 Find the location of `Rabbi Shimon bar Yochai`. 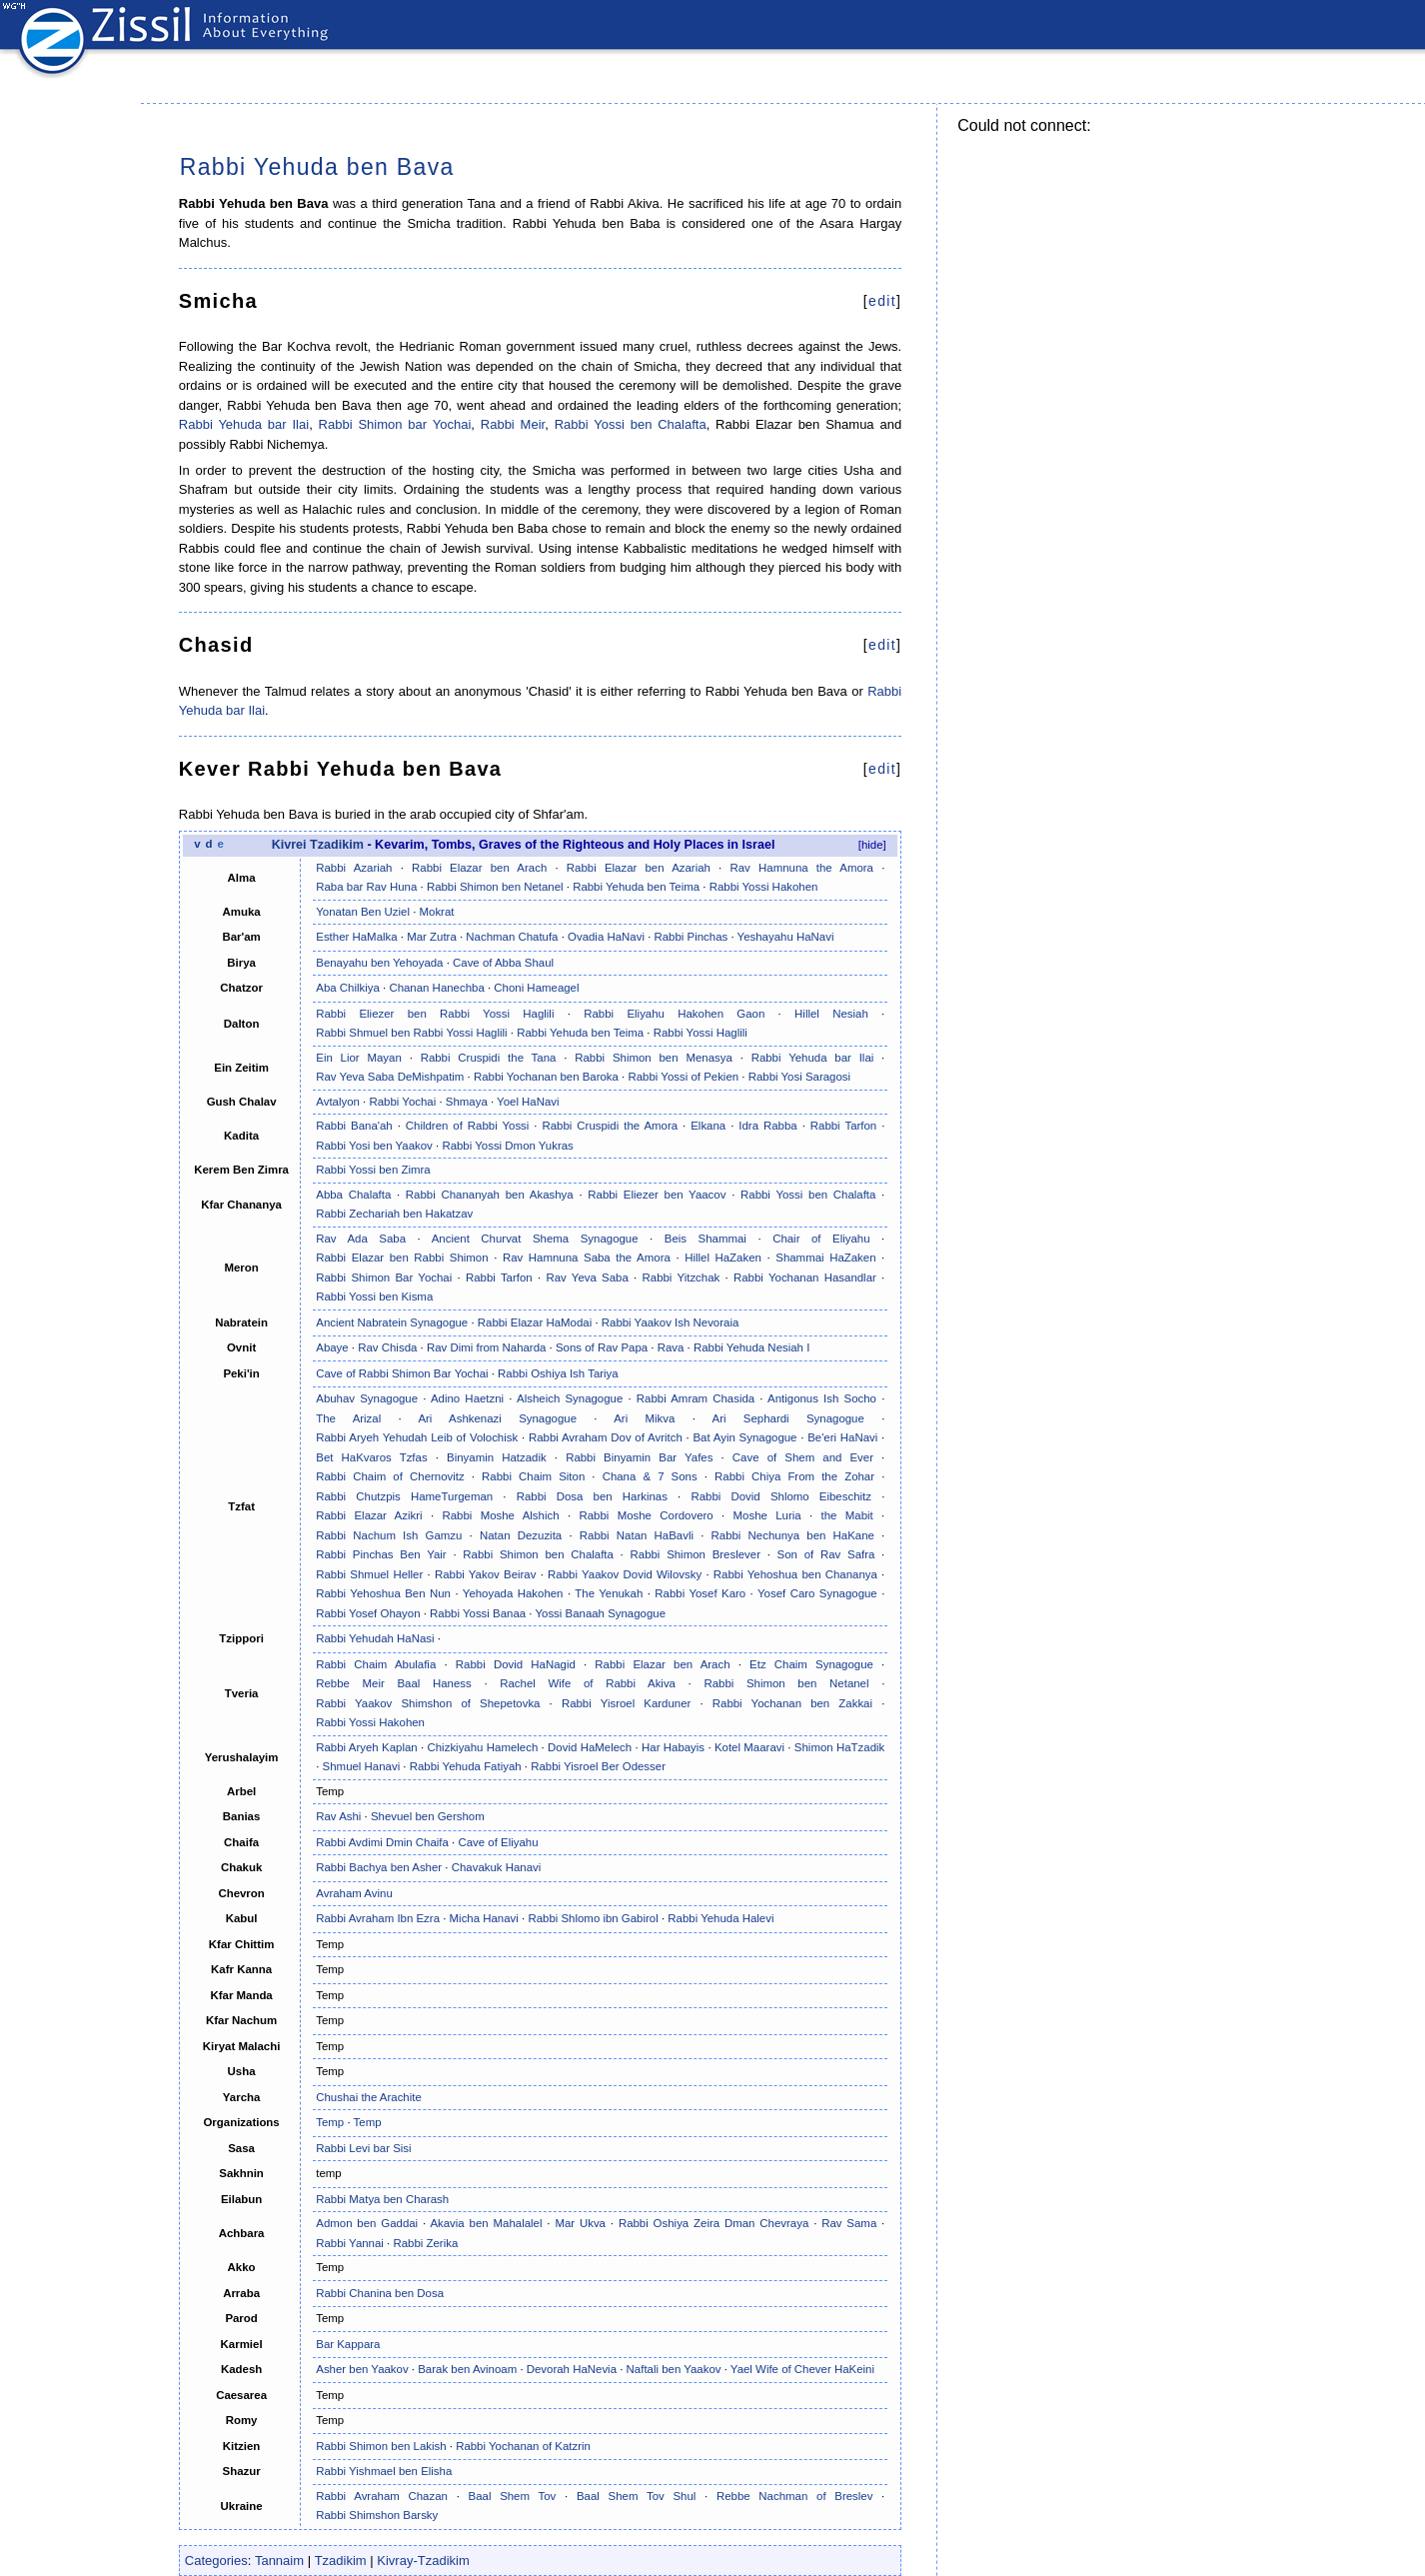

Rabbi Shimon bar Yochai is located at coordinates (395, 424).